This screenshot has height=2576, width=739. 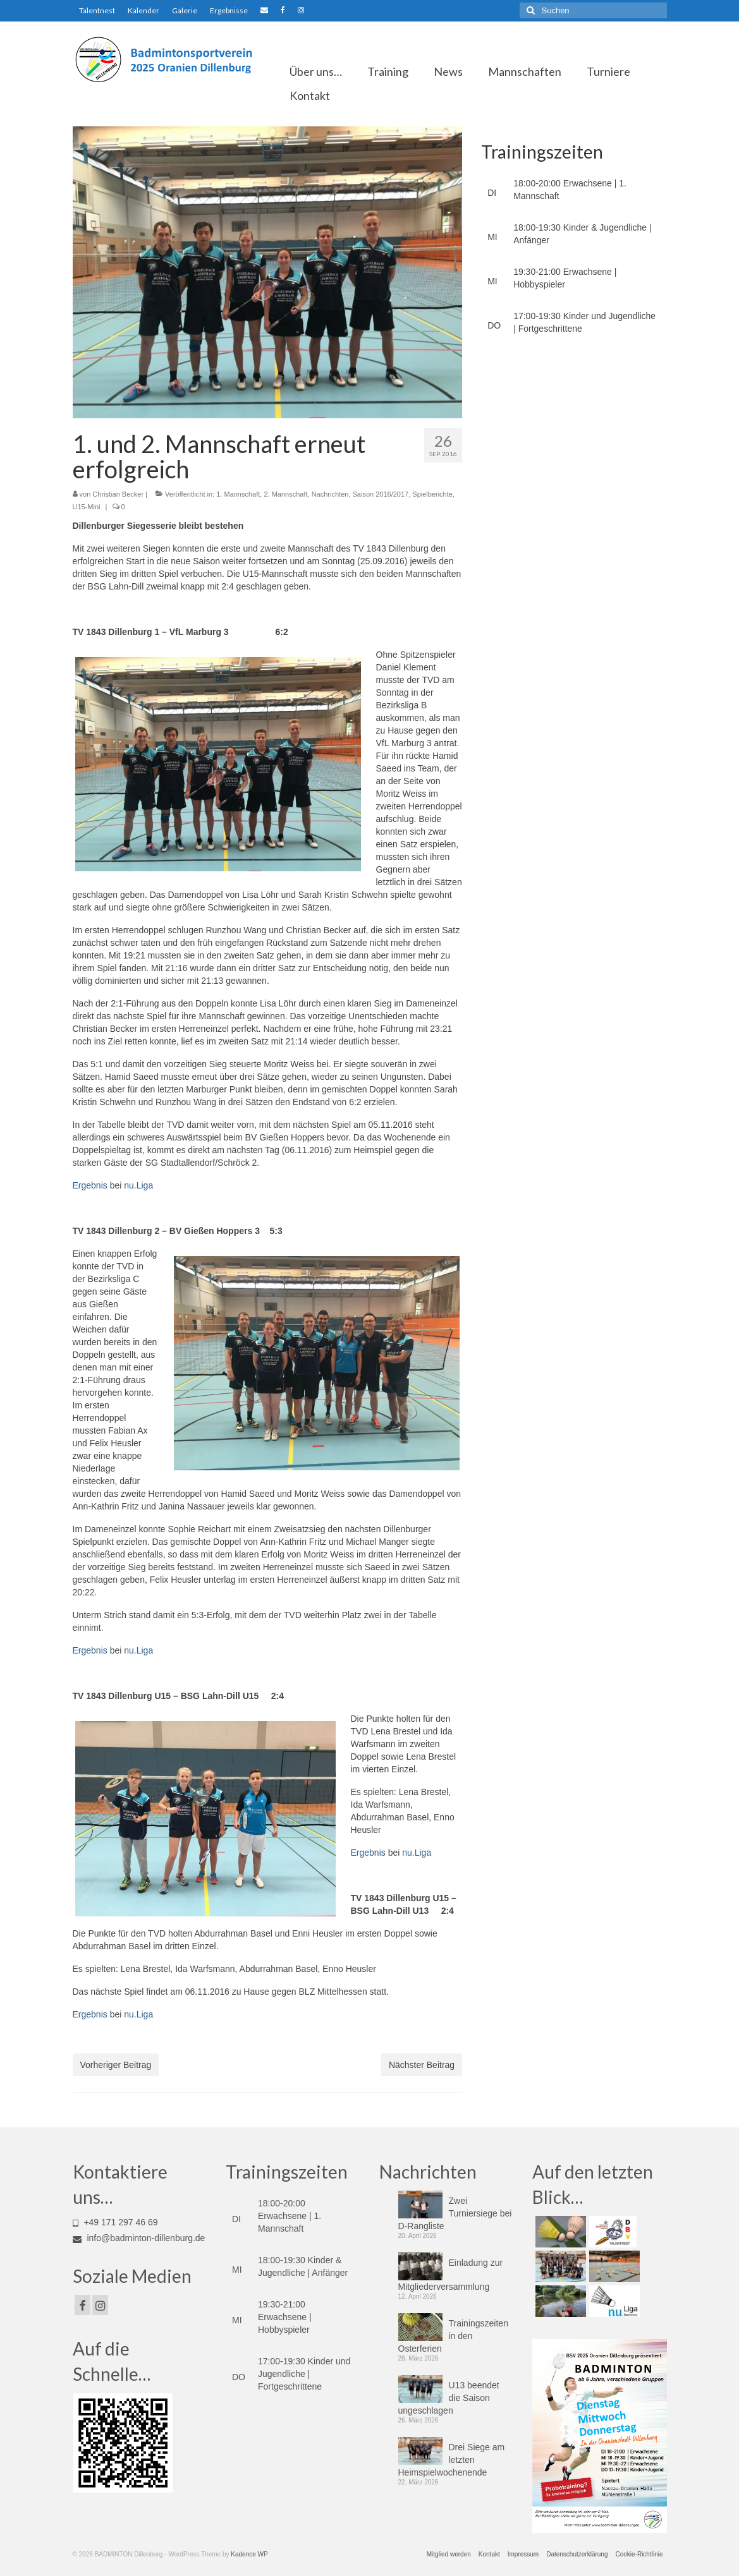 What do you see at coordinates (138, 1185) in the screenshot?
I see `nu.Liga` at bounding box center [138, 1185].